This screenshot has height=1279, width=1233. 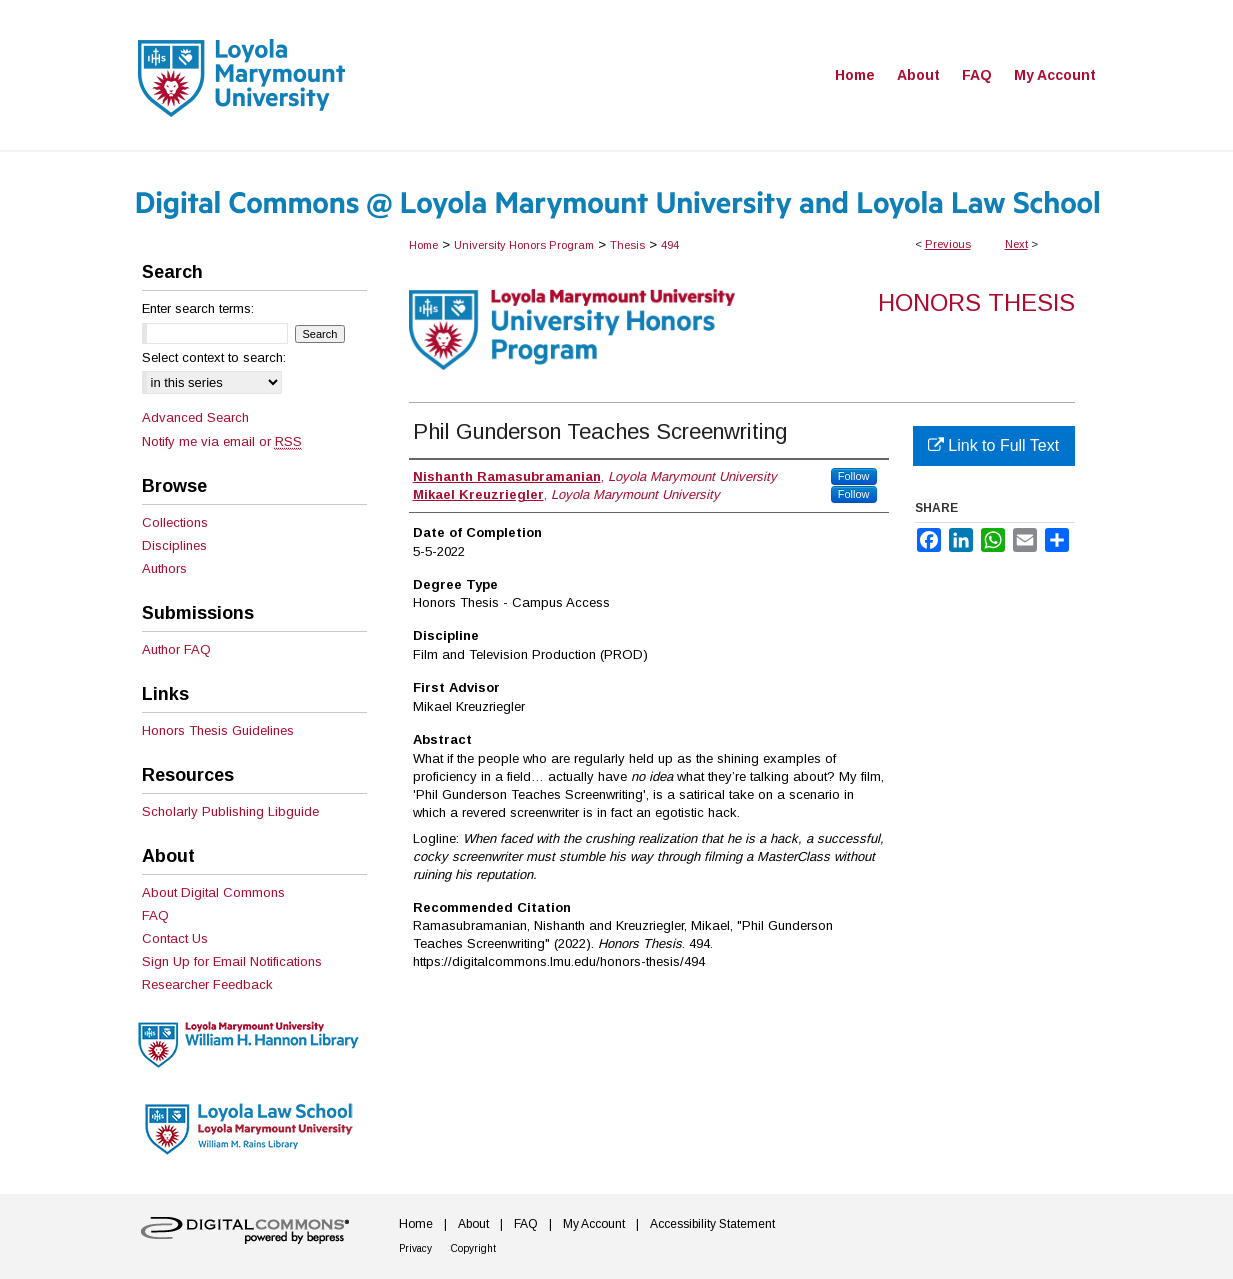 What do you see at coordinates (948, 244) in the screenshot?
I see `Previous` at bounding box center [948, 244].